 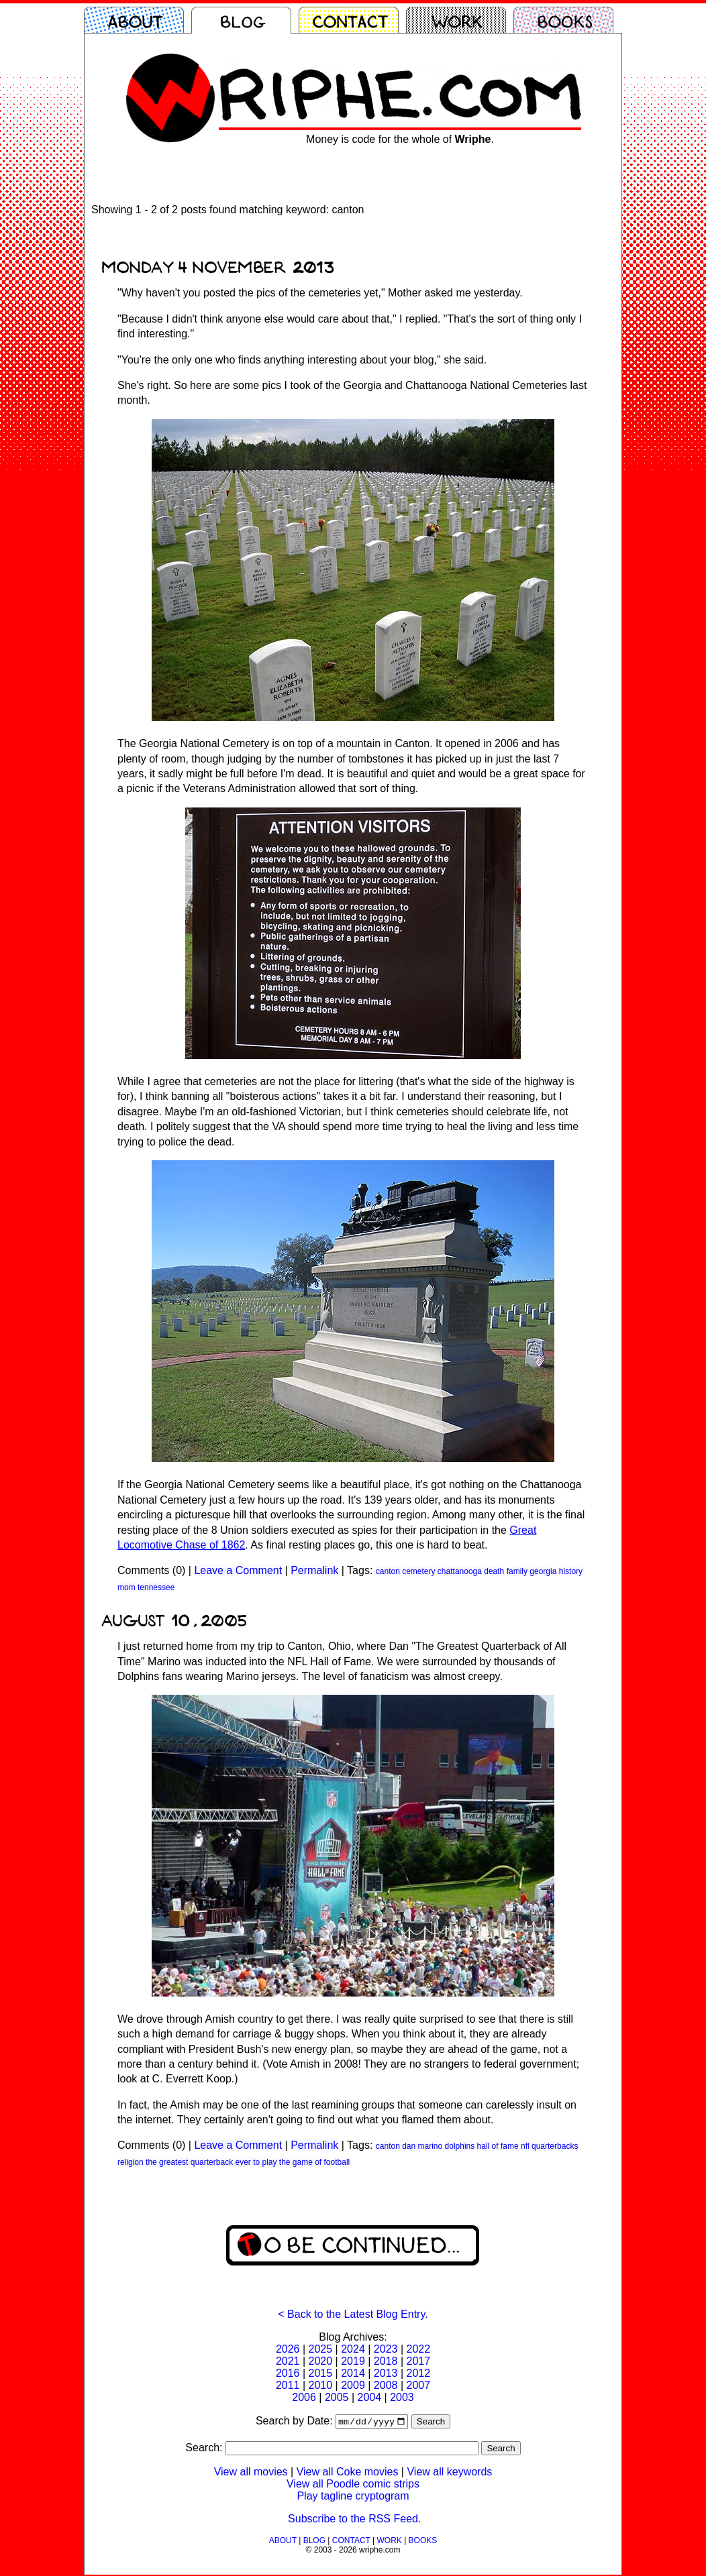 What do you see at coordinates (418, 1571) in the screenshot?
I see `cemetery` at bounding box center [418, 1571].